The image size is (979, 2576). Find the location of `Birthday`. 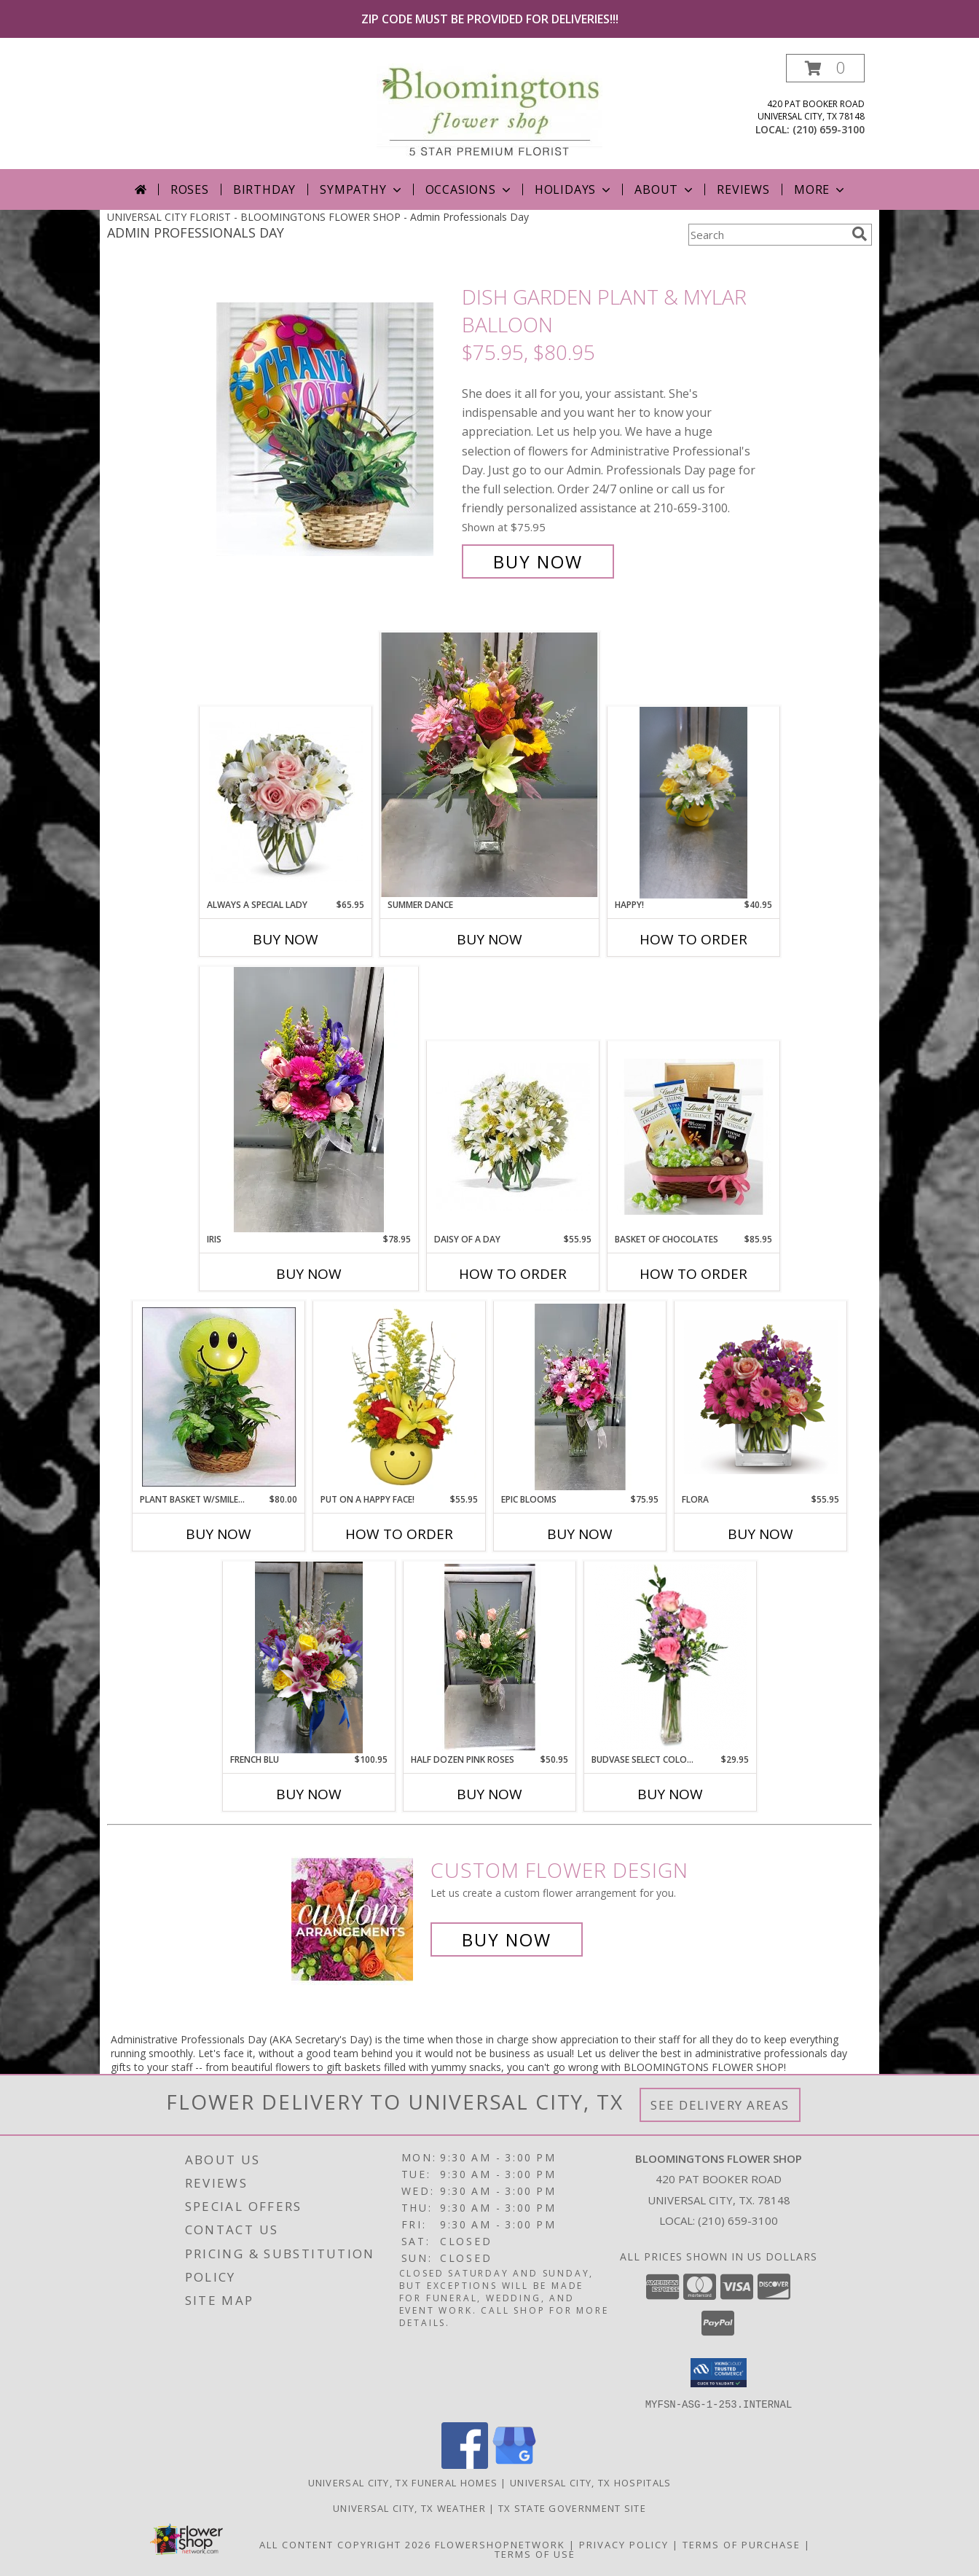

Birthday is located at coordinates (264, 189).